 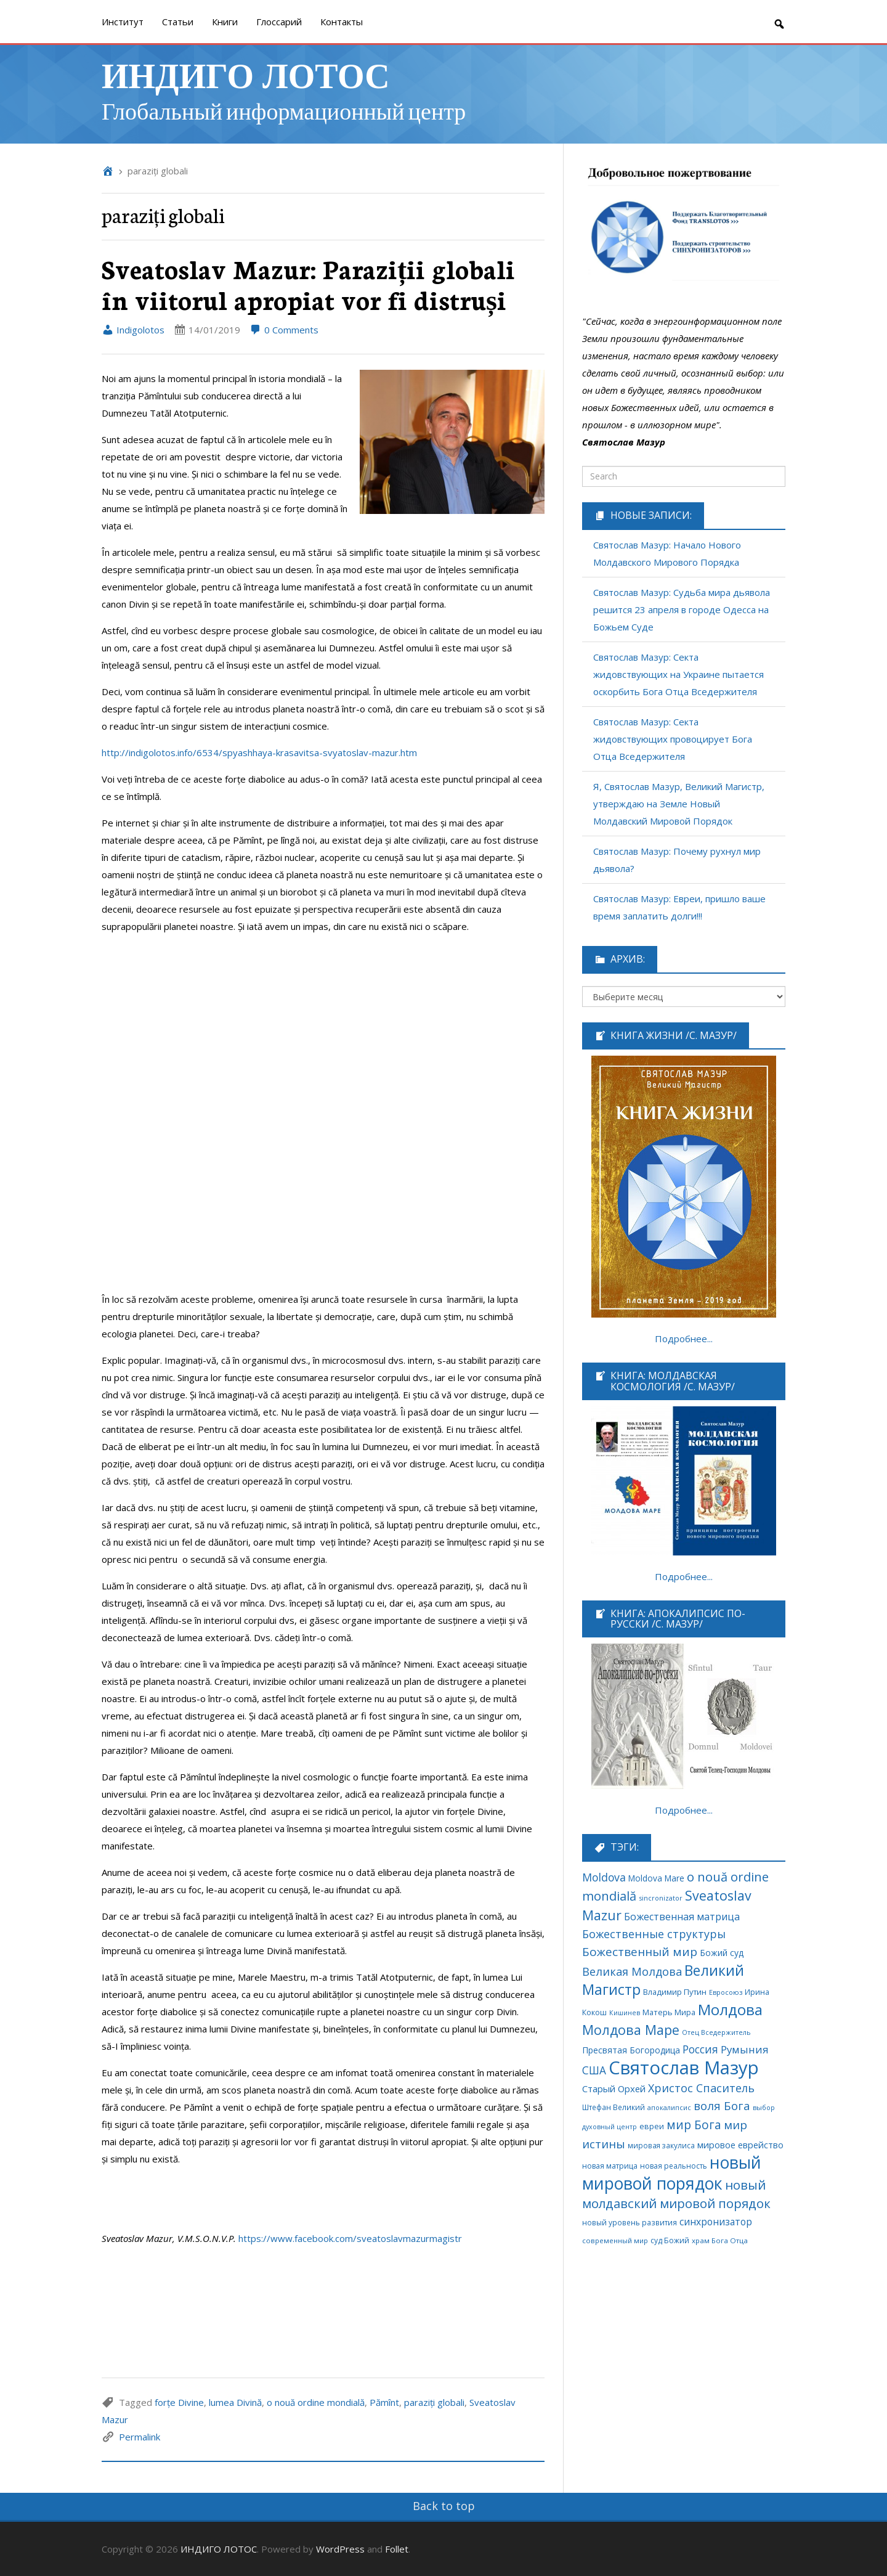 What do you see at coordinates (673, 2166) in the screenshot?
I see `новая реальность [новая реальность (65 элементов)]` at bounding box center [673, 2166].